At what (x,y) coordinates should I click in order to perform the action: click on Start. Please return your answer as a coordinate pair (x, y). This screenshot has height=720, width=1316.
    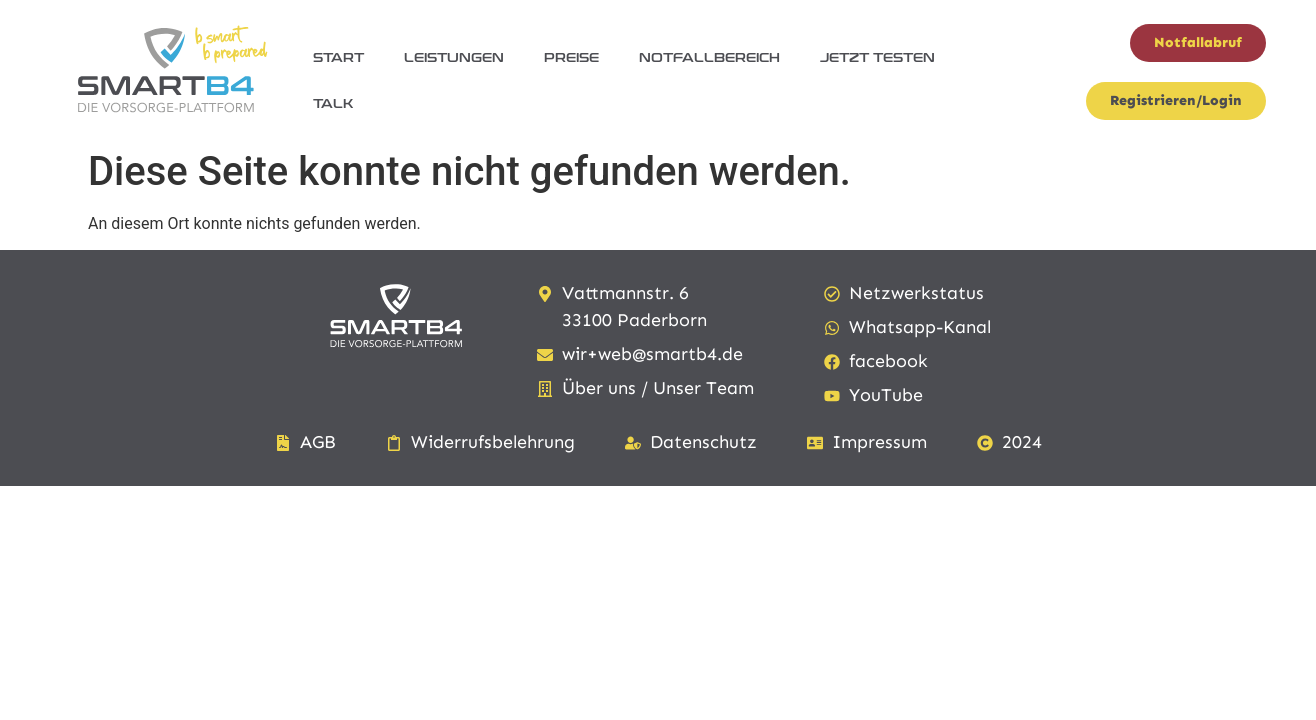
    Looking at the image, I should click on (338, 58).